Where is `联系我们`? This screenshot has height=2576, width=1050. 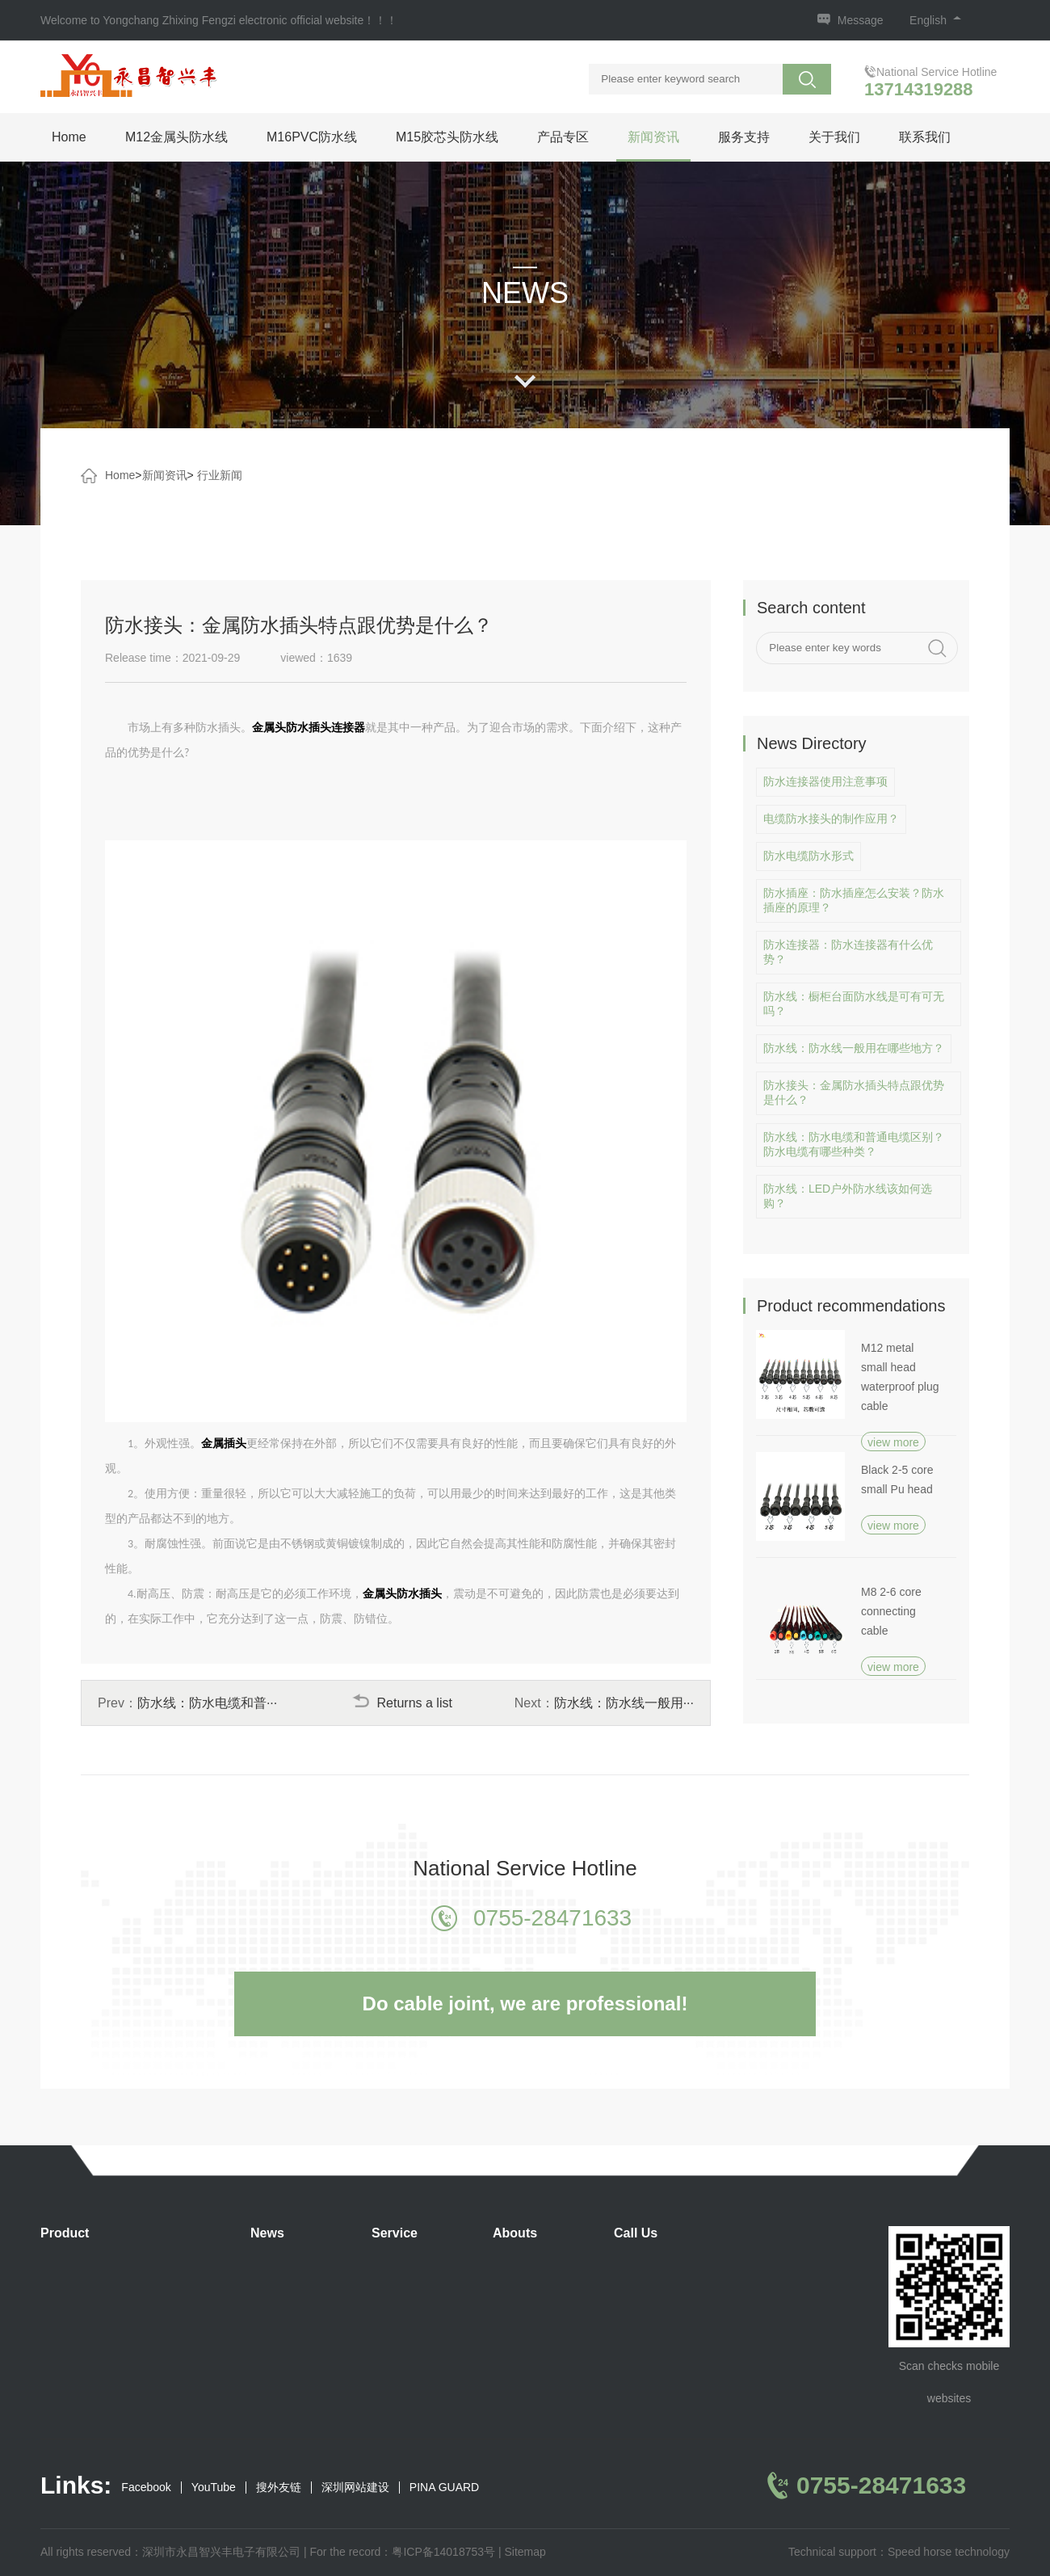
联系我们 is located at coordinates (925, 137).